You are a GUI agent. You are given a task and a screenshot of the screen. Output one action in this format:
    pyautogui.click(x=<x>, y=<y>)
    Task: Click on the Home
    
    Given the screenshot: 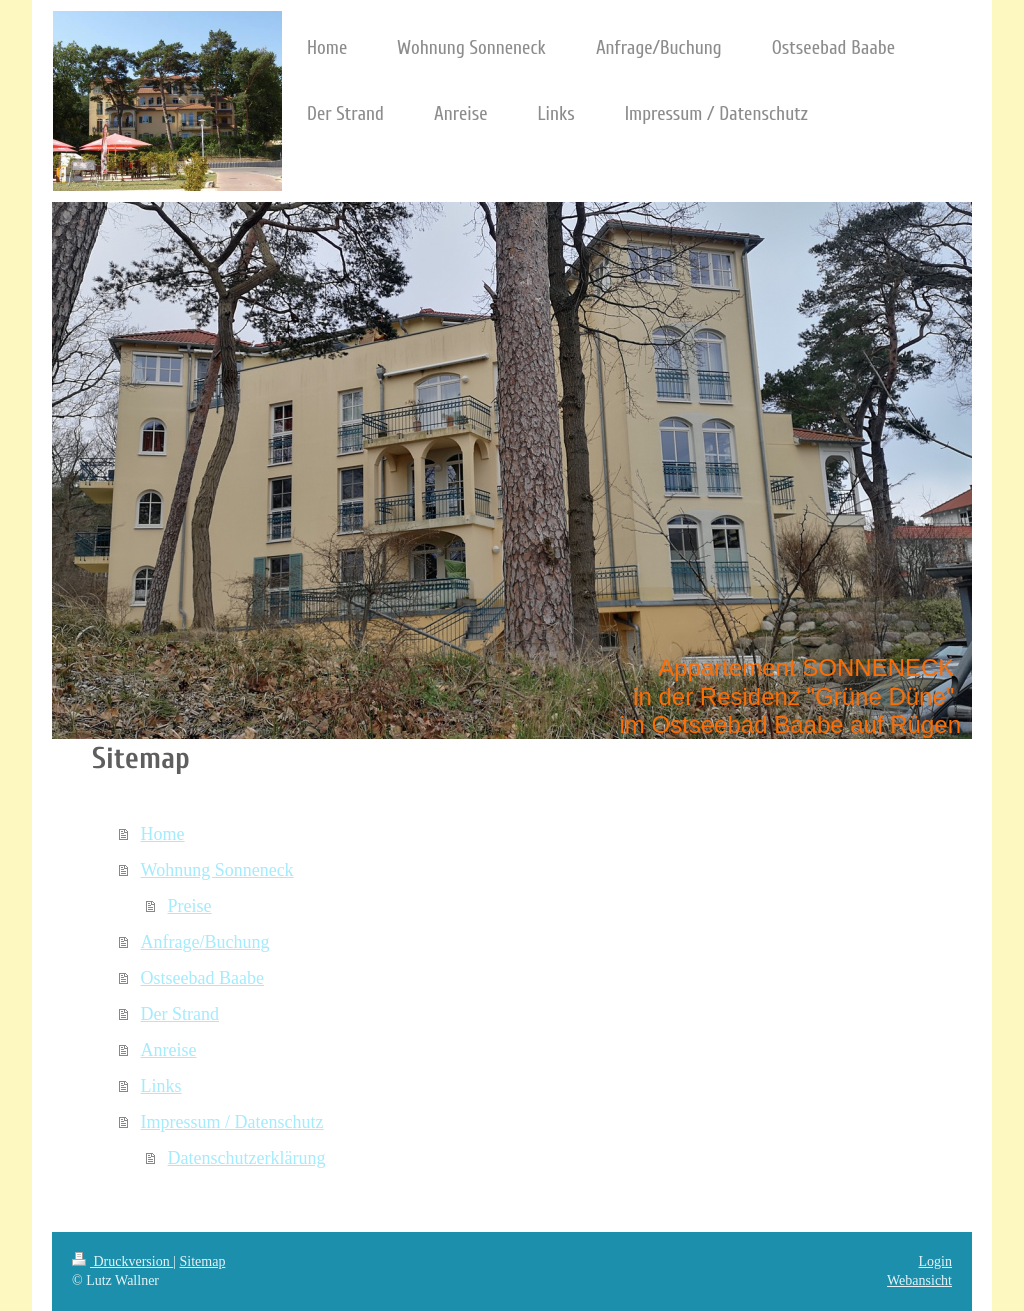 What is the action you would take?
    pyautogui.click(x=163, y=834)
    